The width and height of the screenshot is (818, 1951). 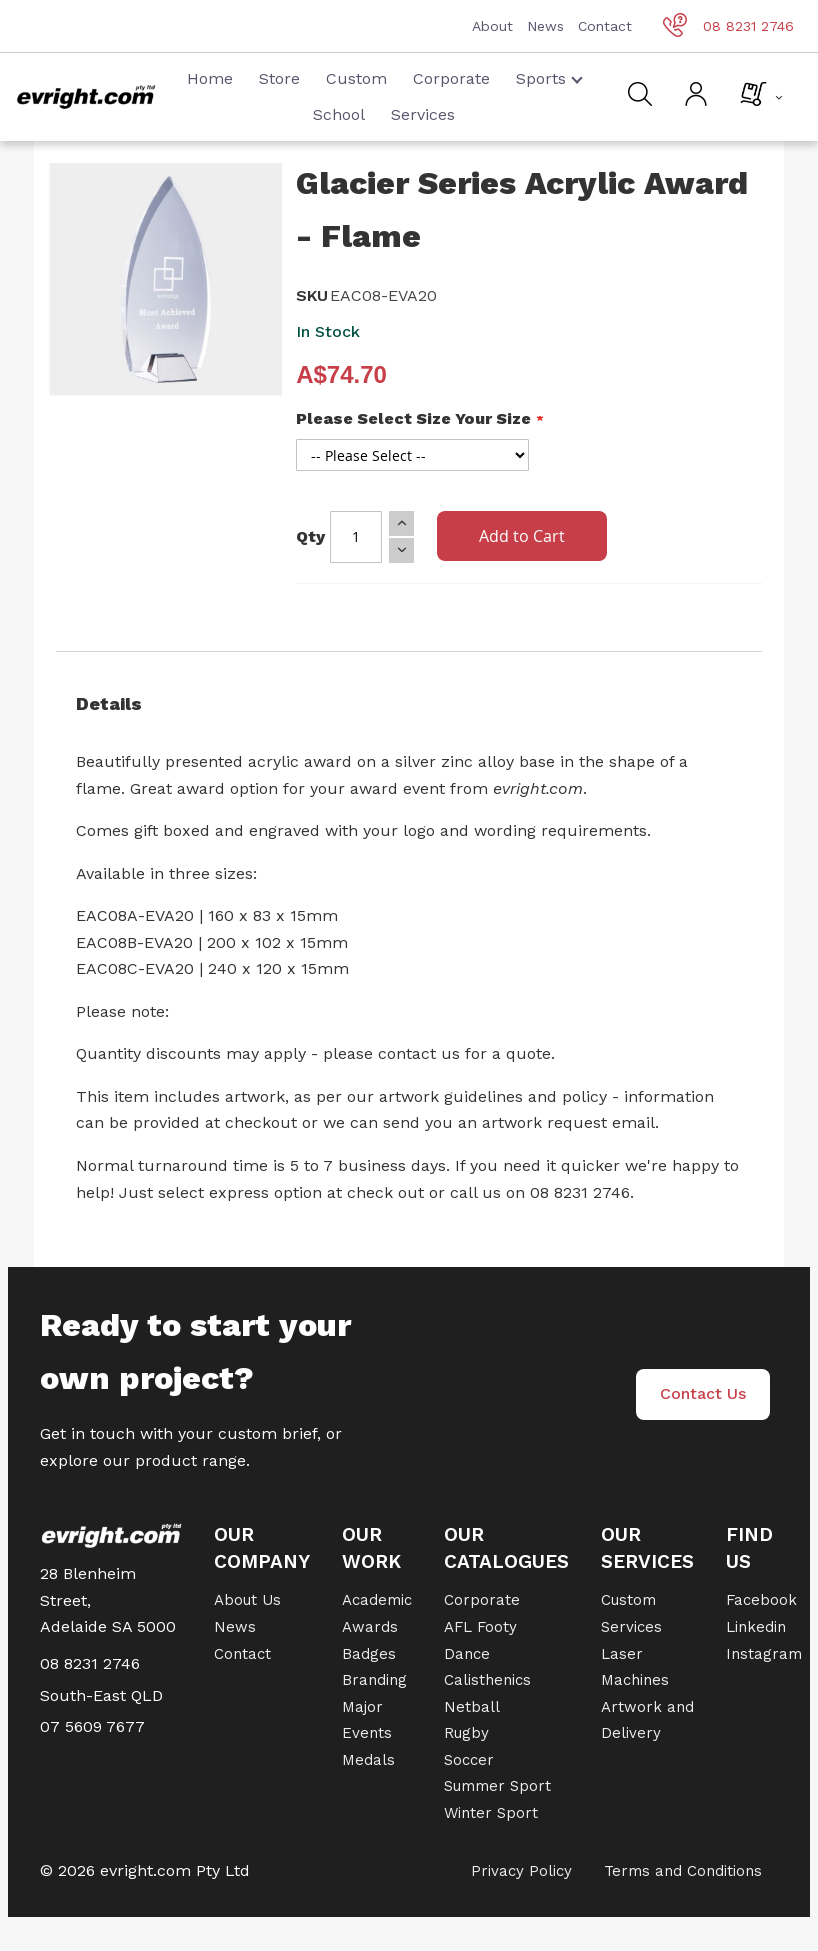 I want to click on Rugby, so click(x=466, y=1733).